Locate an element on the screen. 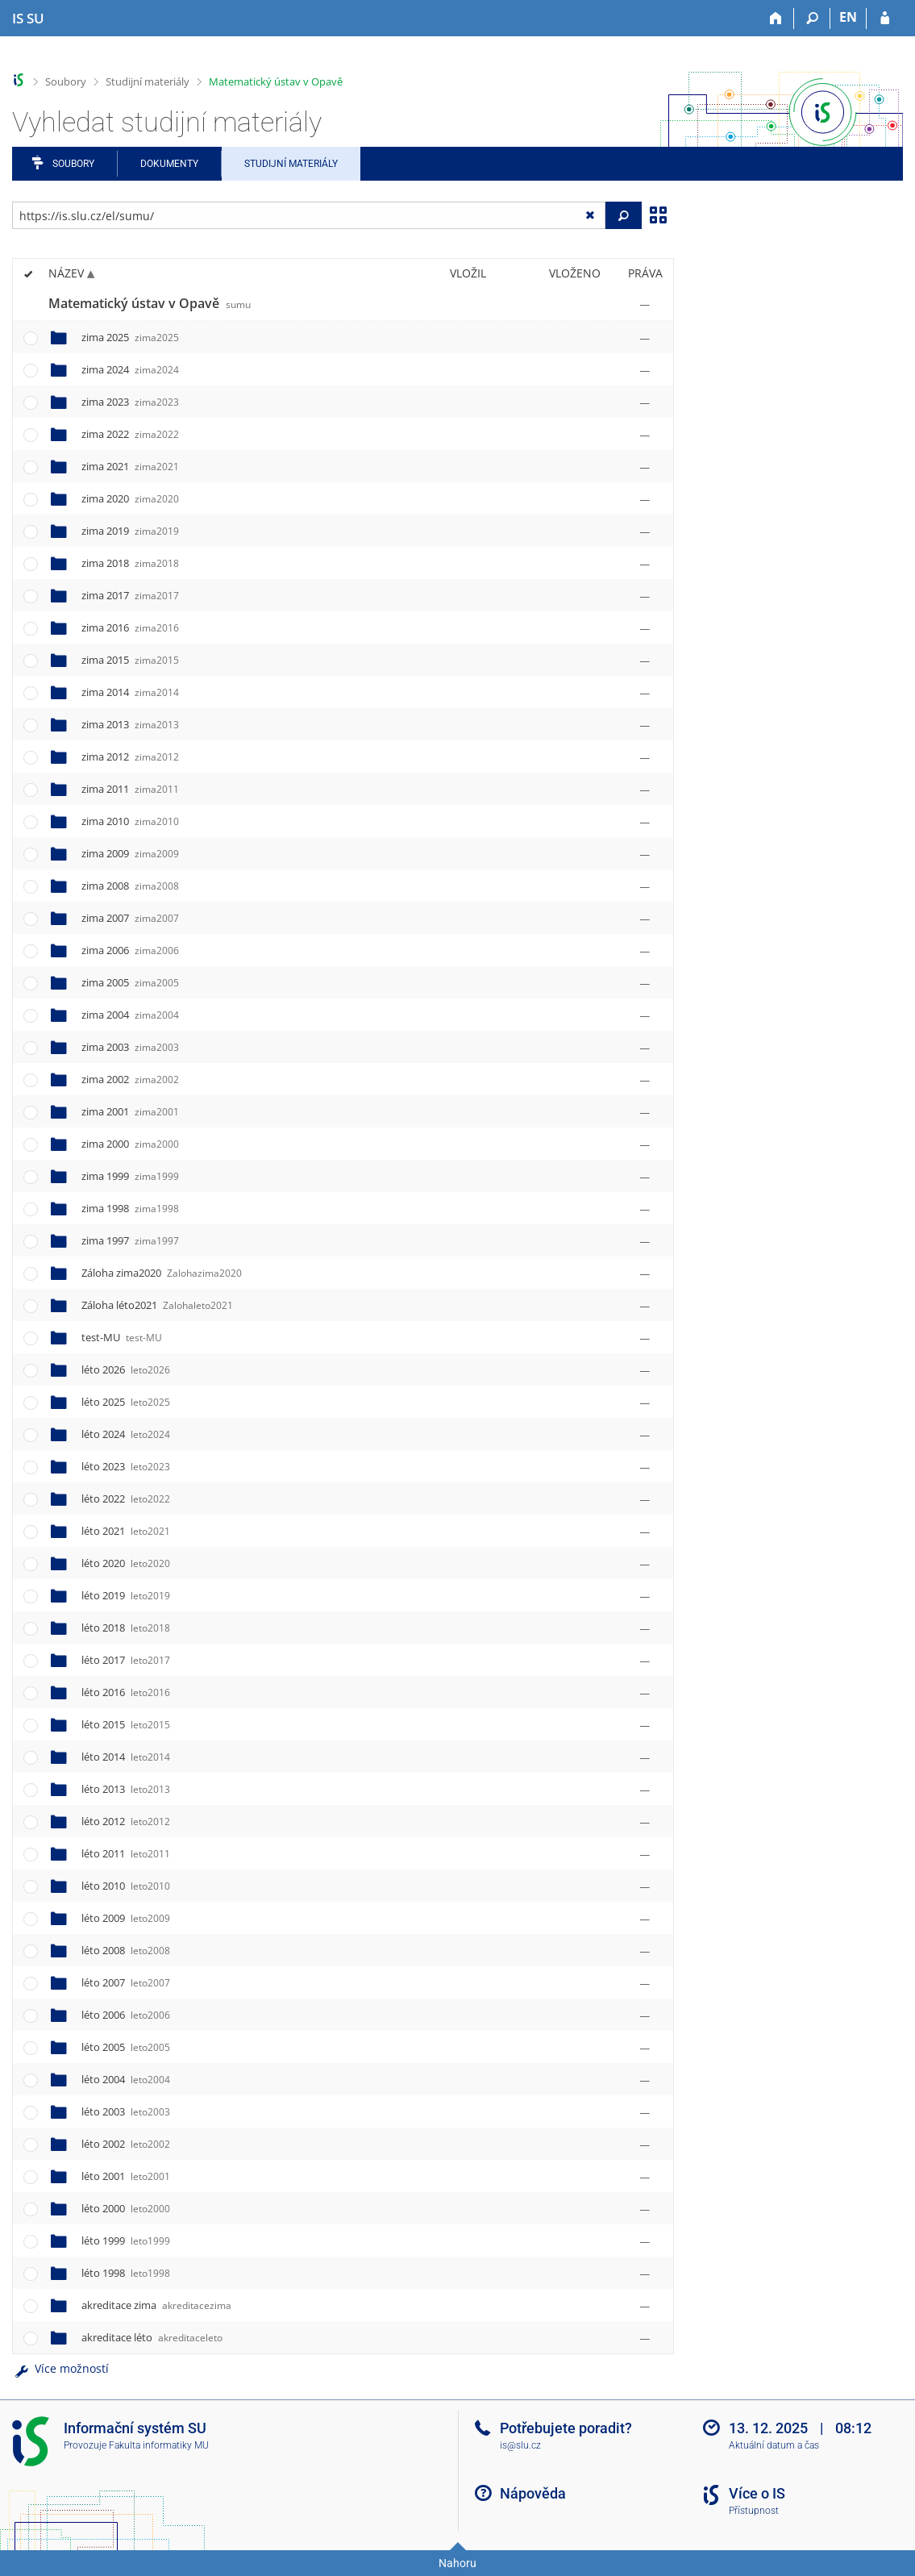 The width and height of the screenshot is (915, 2576). test-MU is located at coordinates (121, 1337).